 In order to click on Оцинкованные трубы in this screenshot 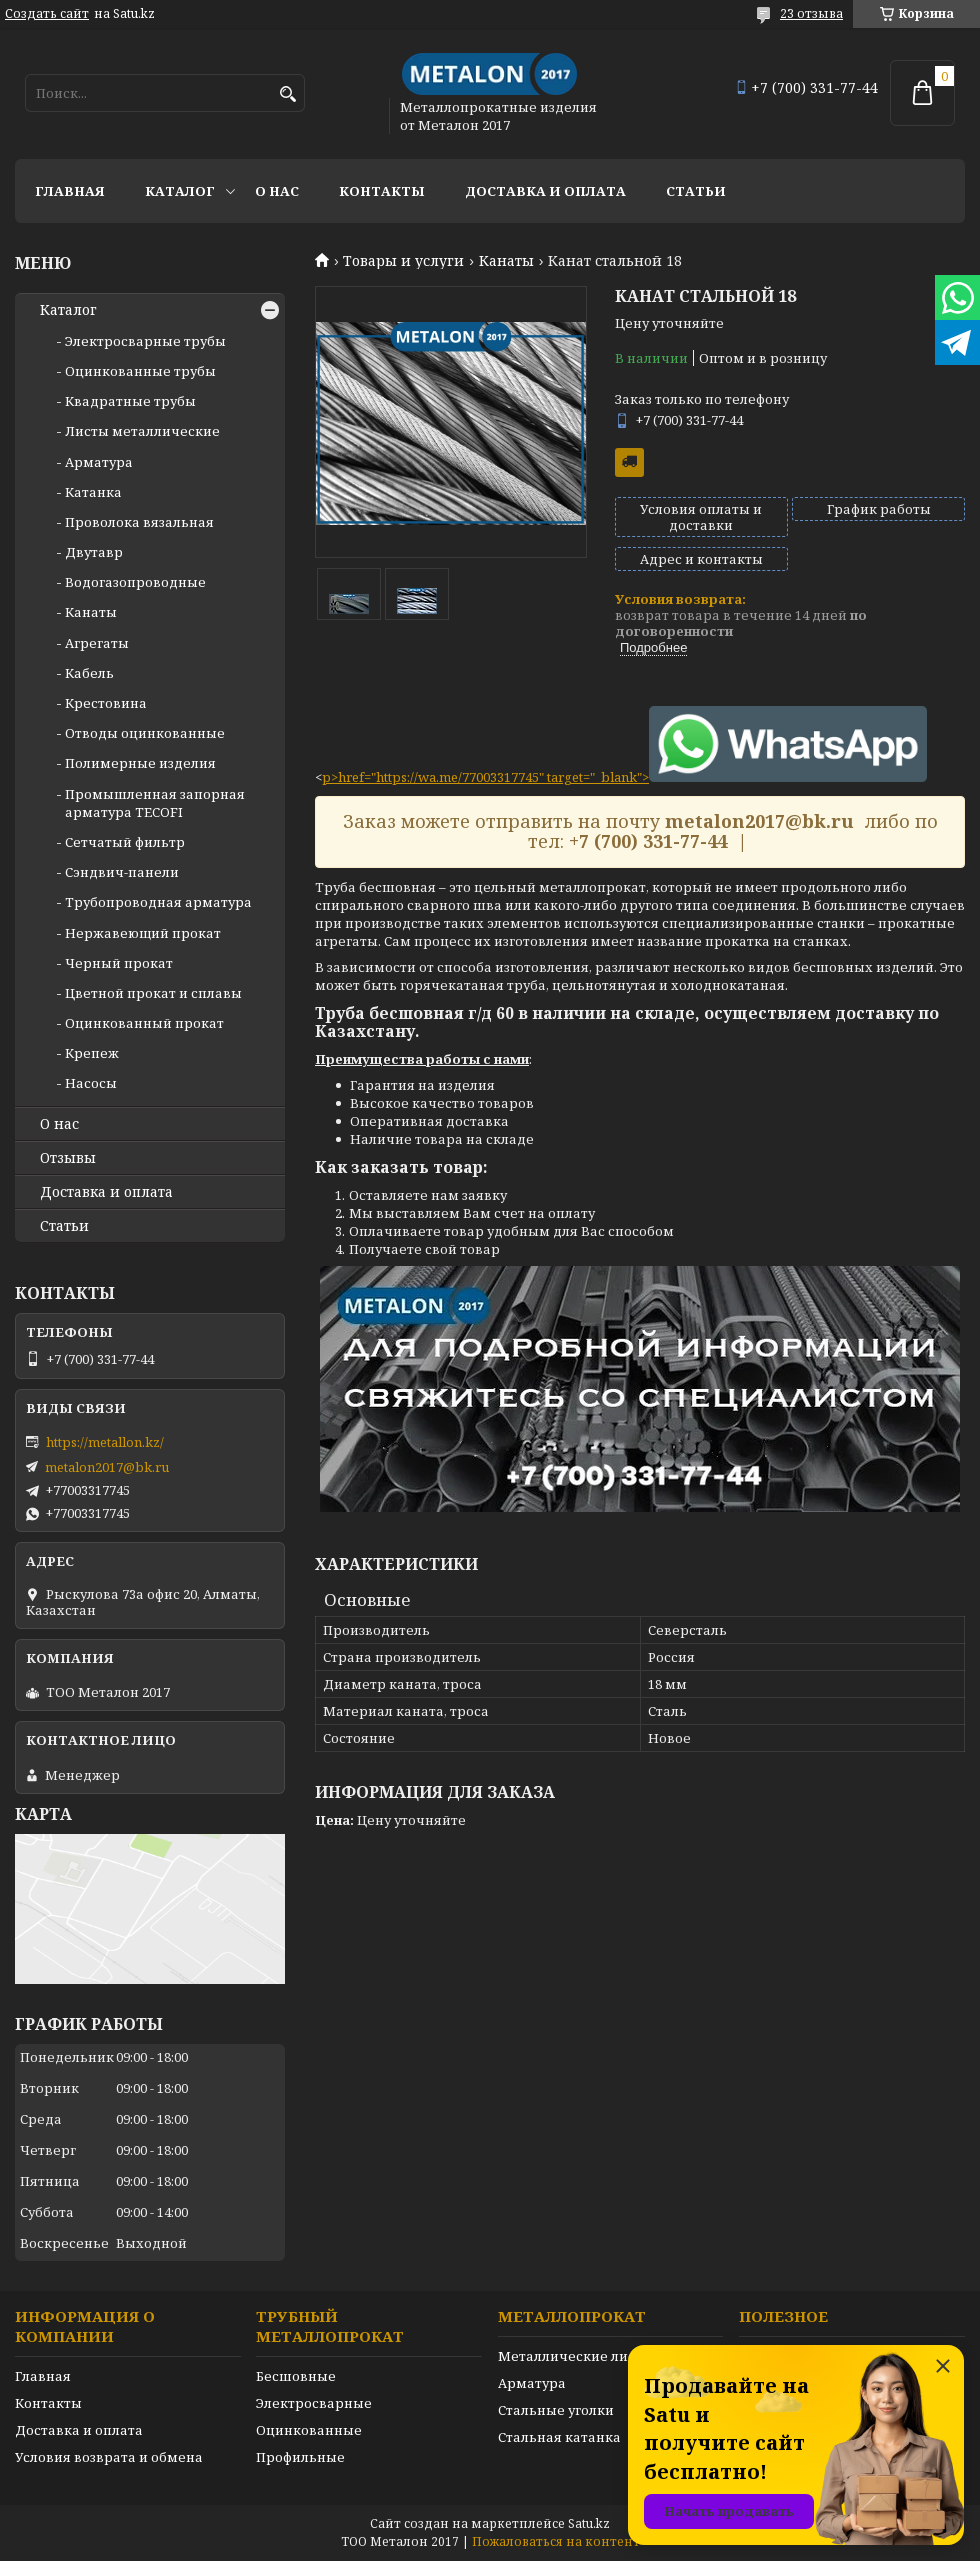, I will do `click(140, 371)`.